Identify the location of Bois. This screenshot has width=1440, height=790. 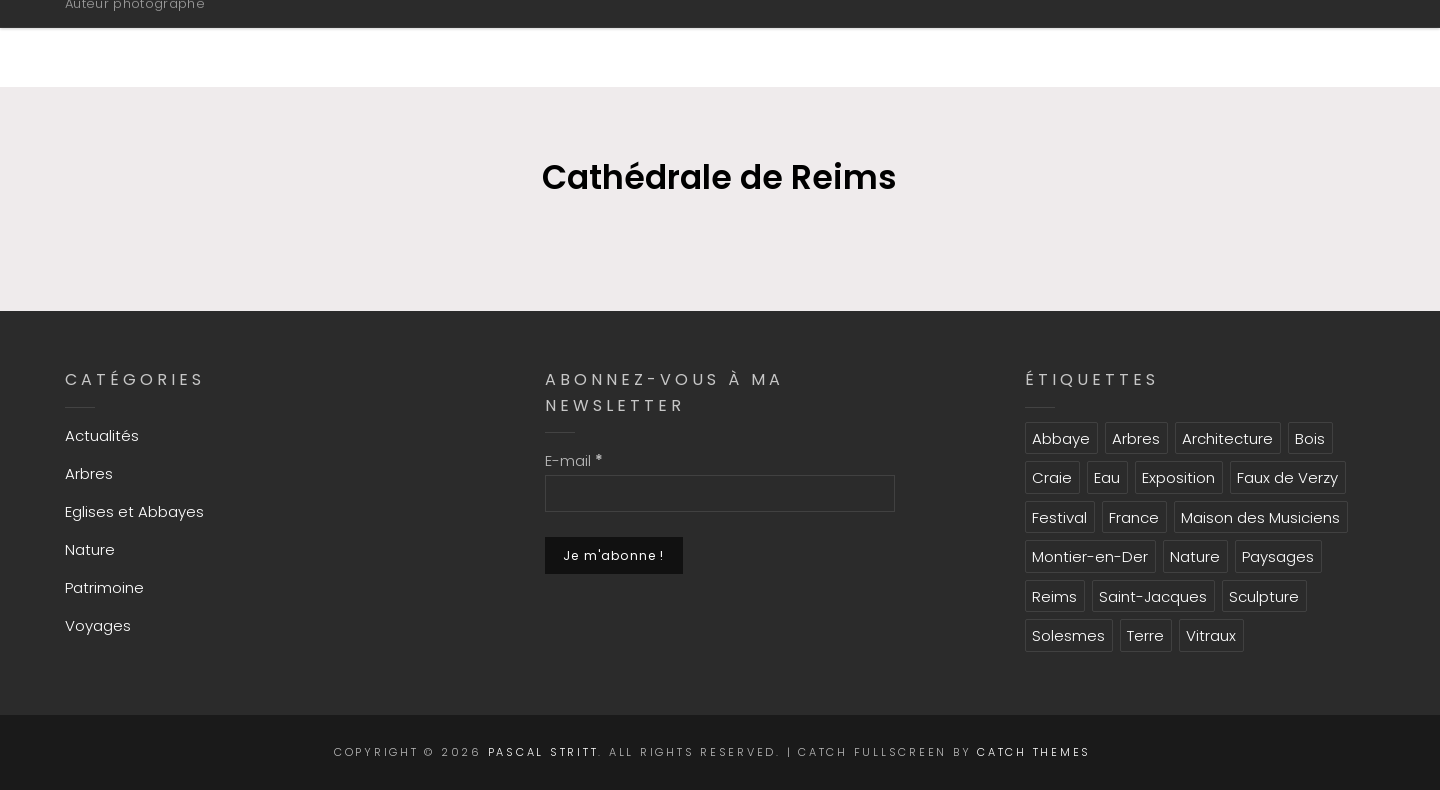
(1310, 438).